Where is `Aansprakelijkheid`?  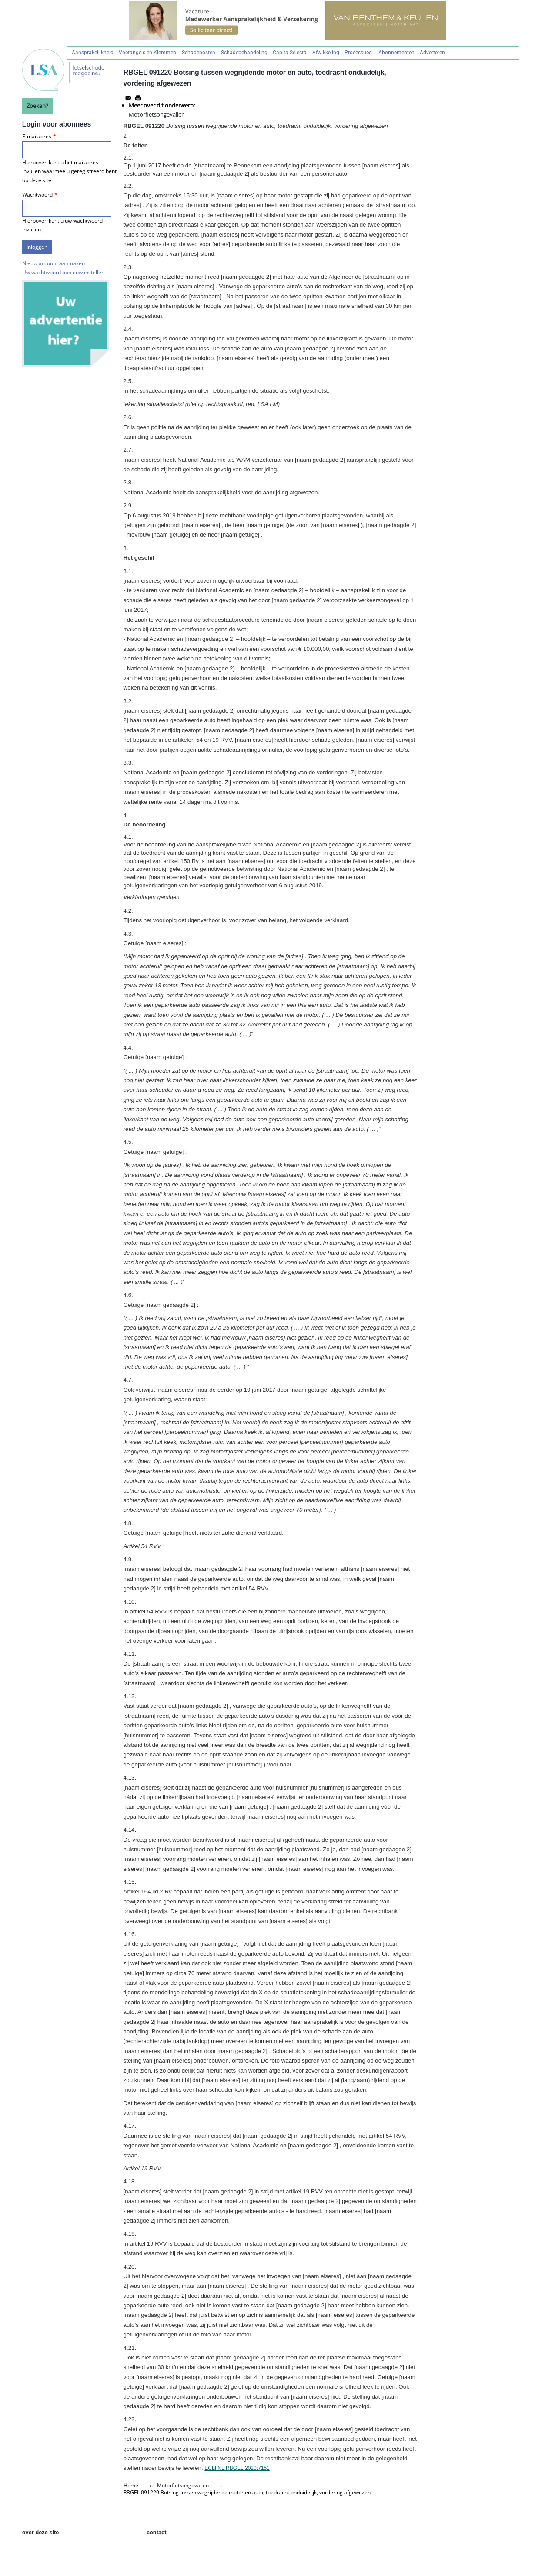
Aansprakelijkheid is located at coordinates (93, 53).